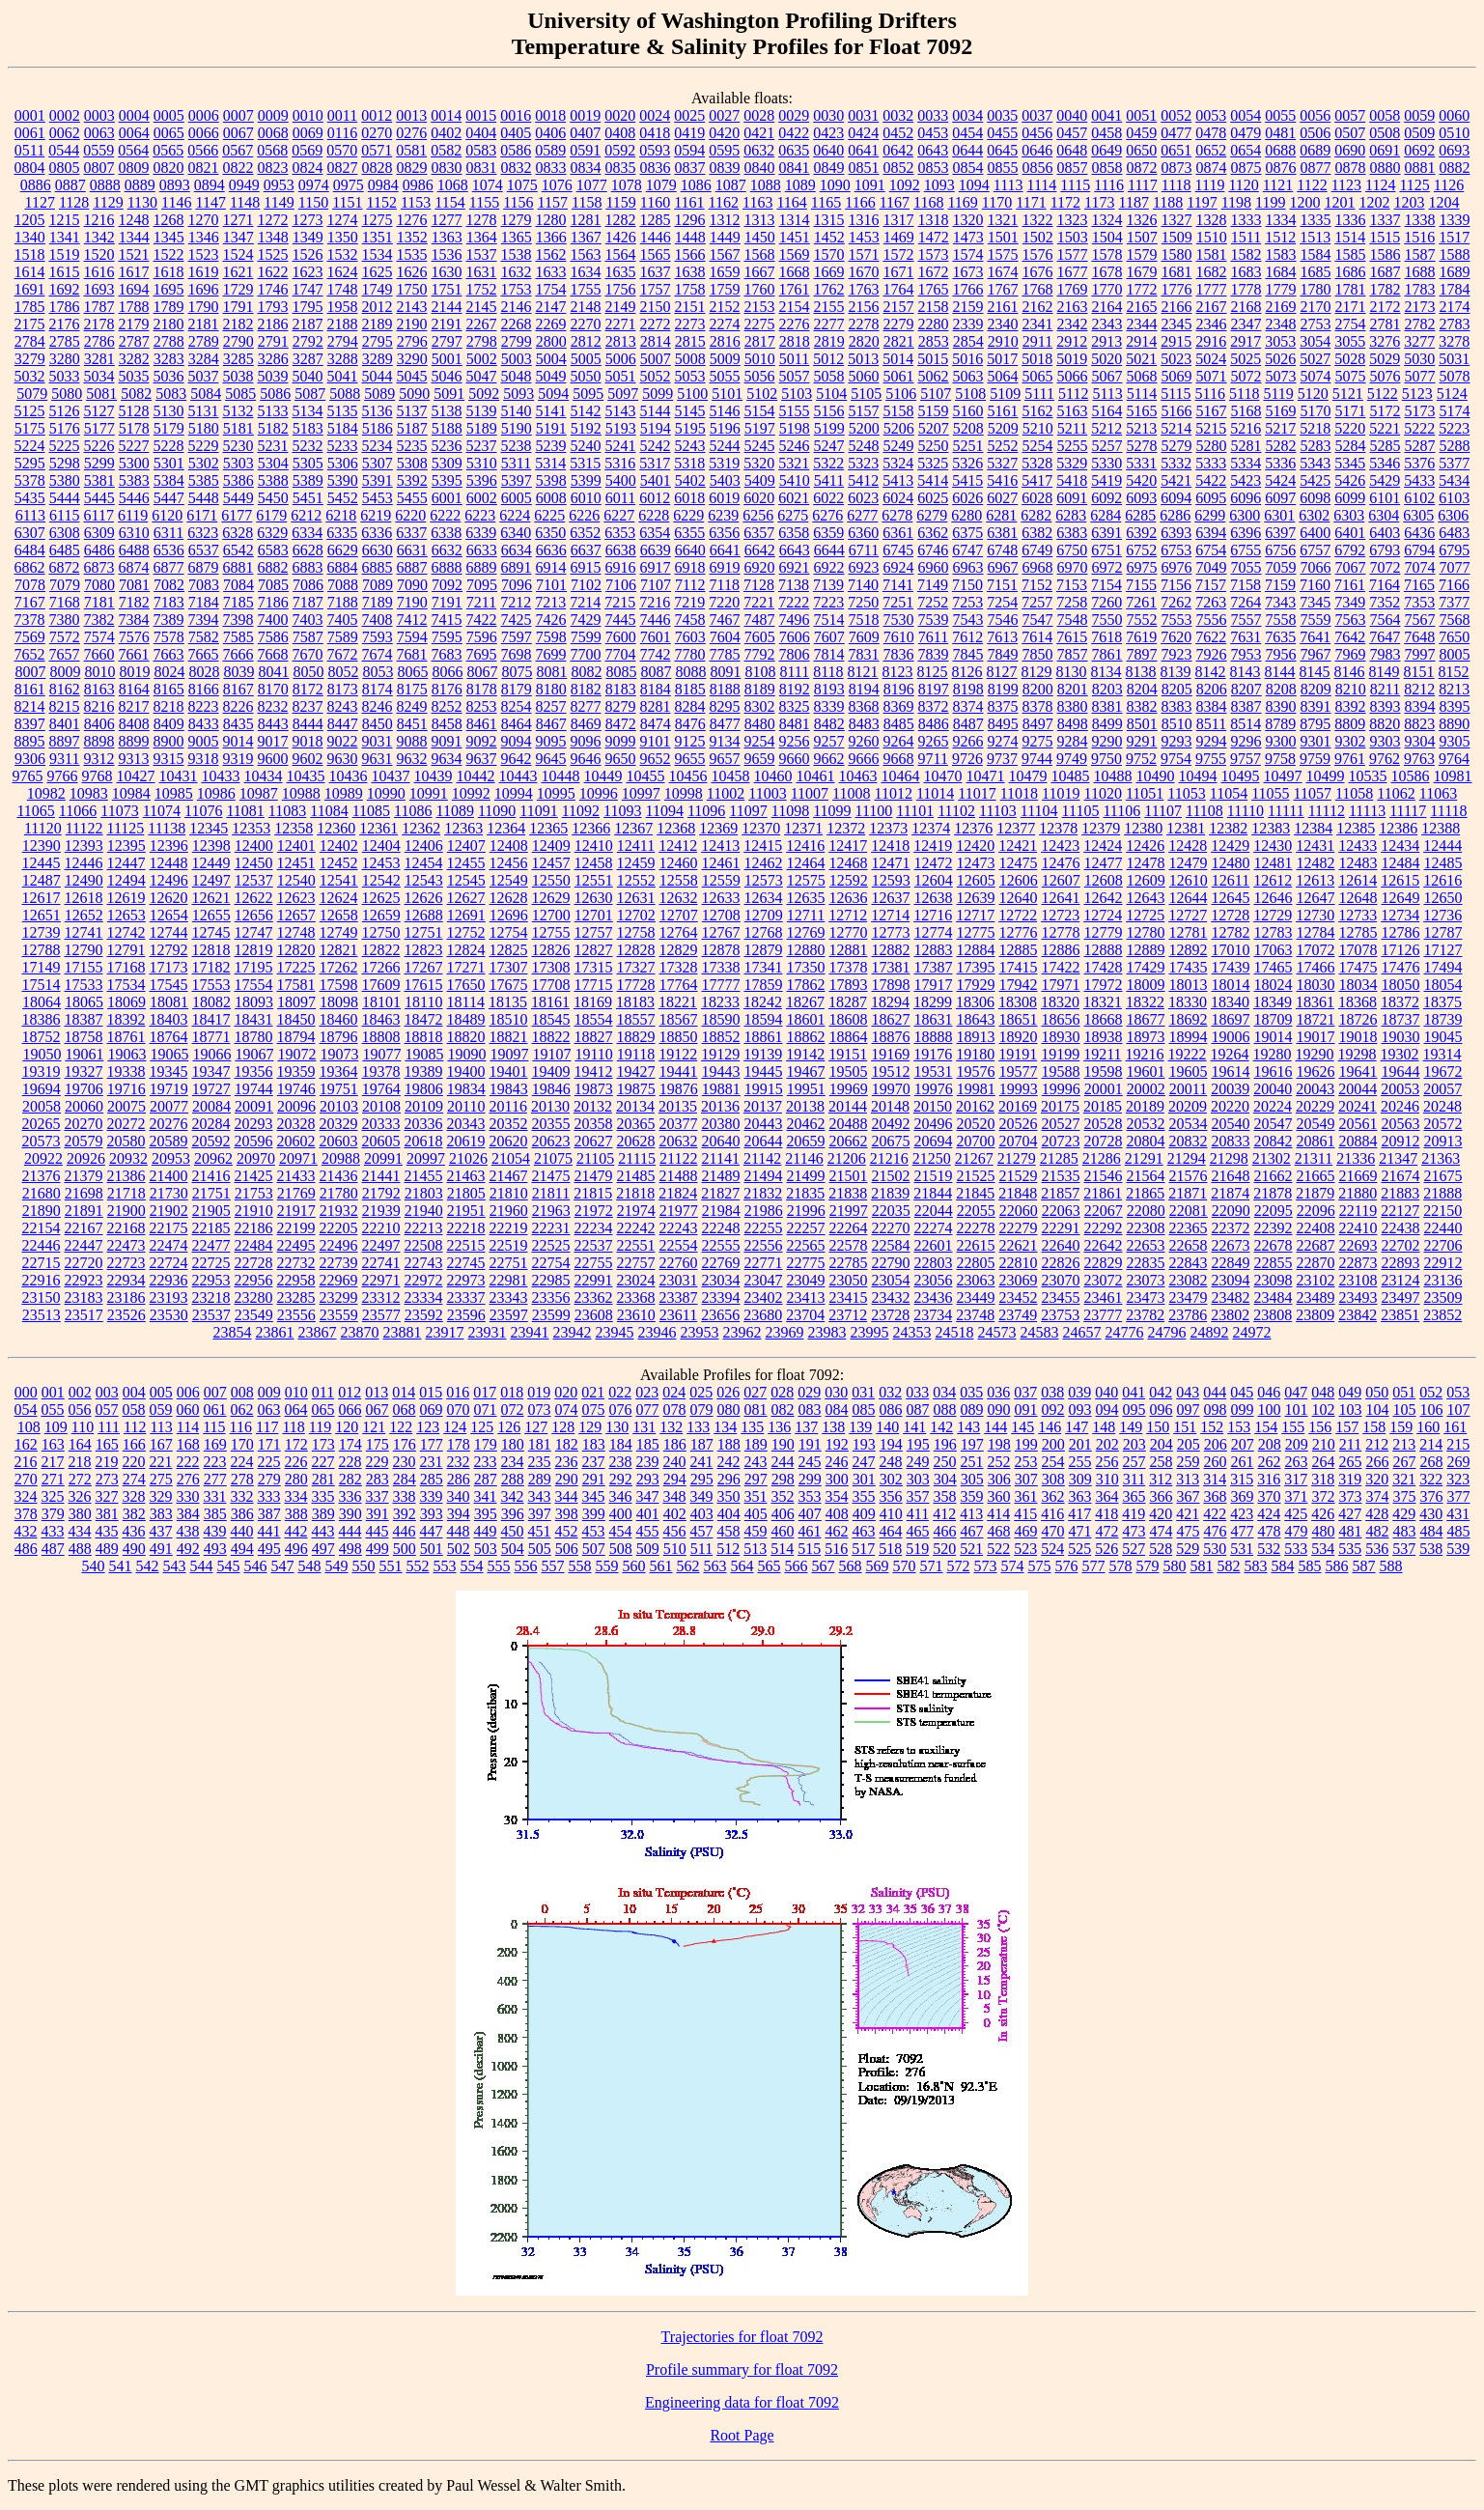 This screenshot has width=1484, height=2510. I want to click on 22745, so click(466, 1263).